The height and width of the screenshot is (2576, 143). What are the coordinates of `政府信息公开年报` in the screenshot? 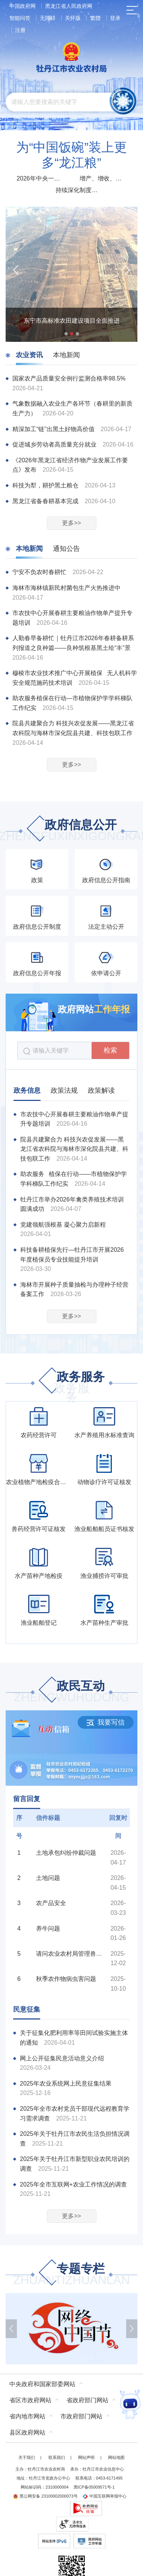 It's located at (37, 973).